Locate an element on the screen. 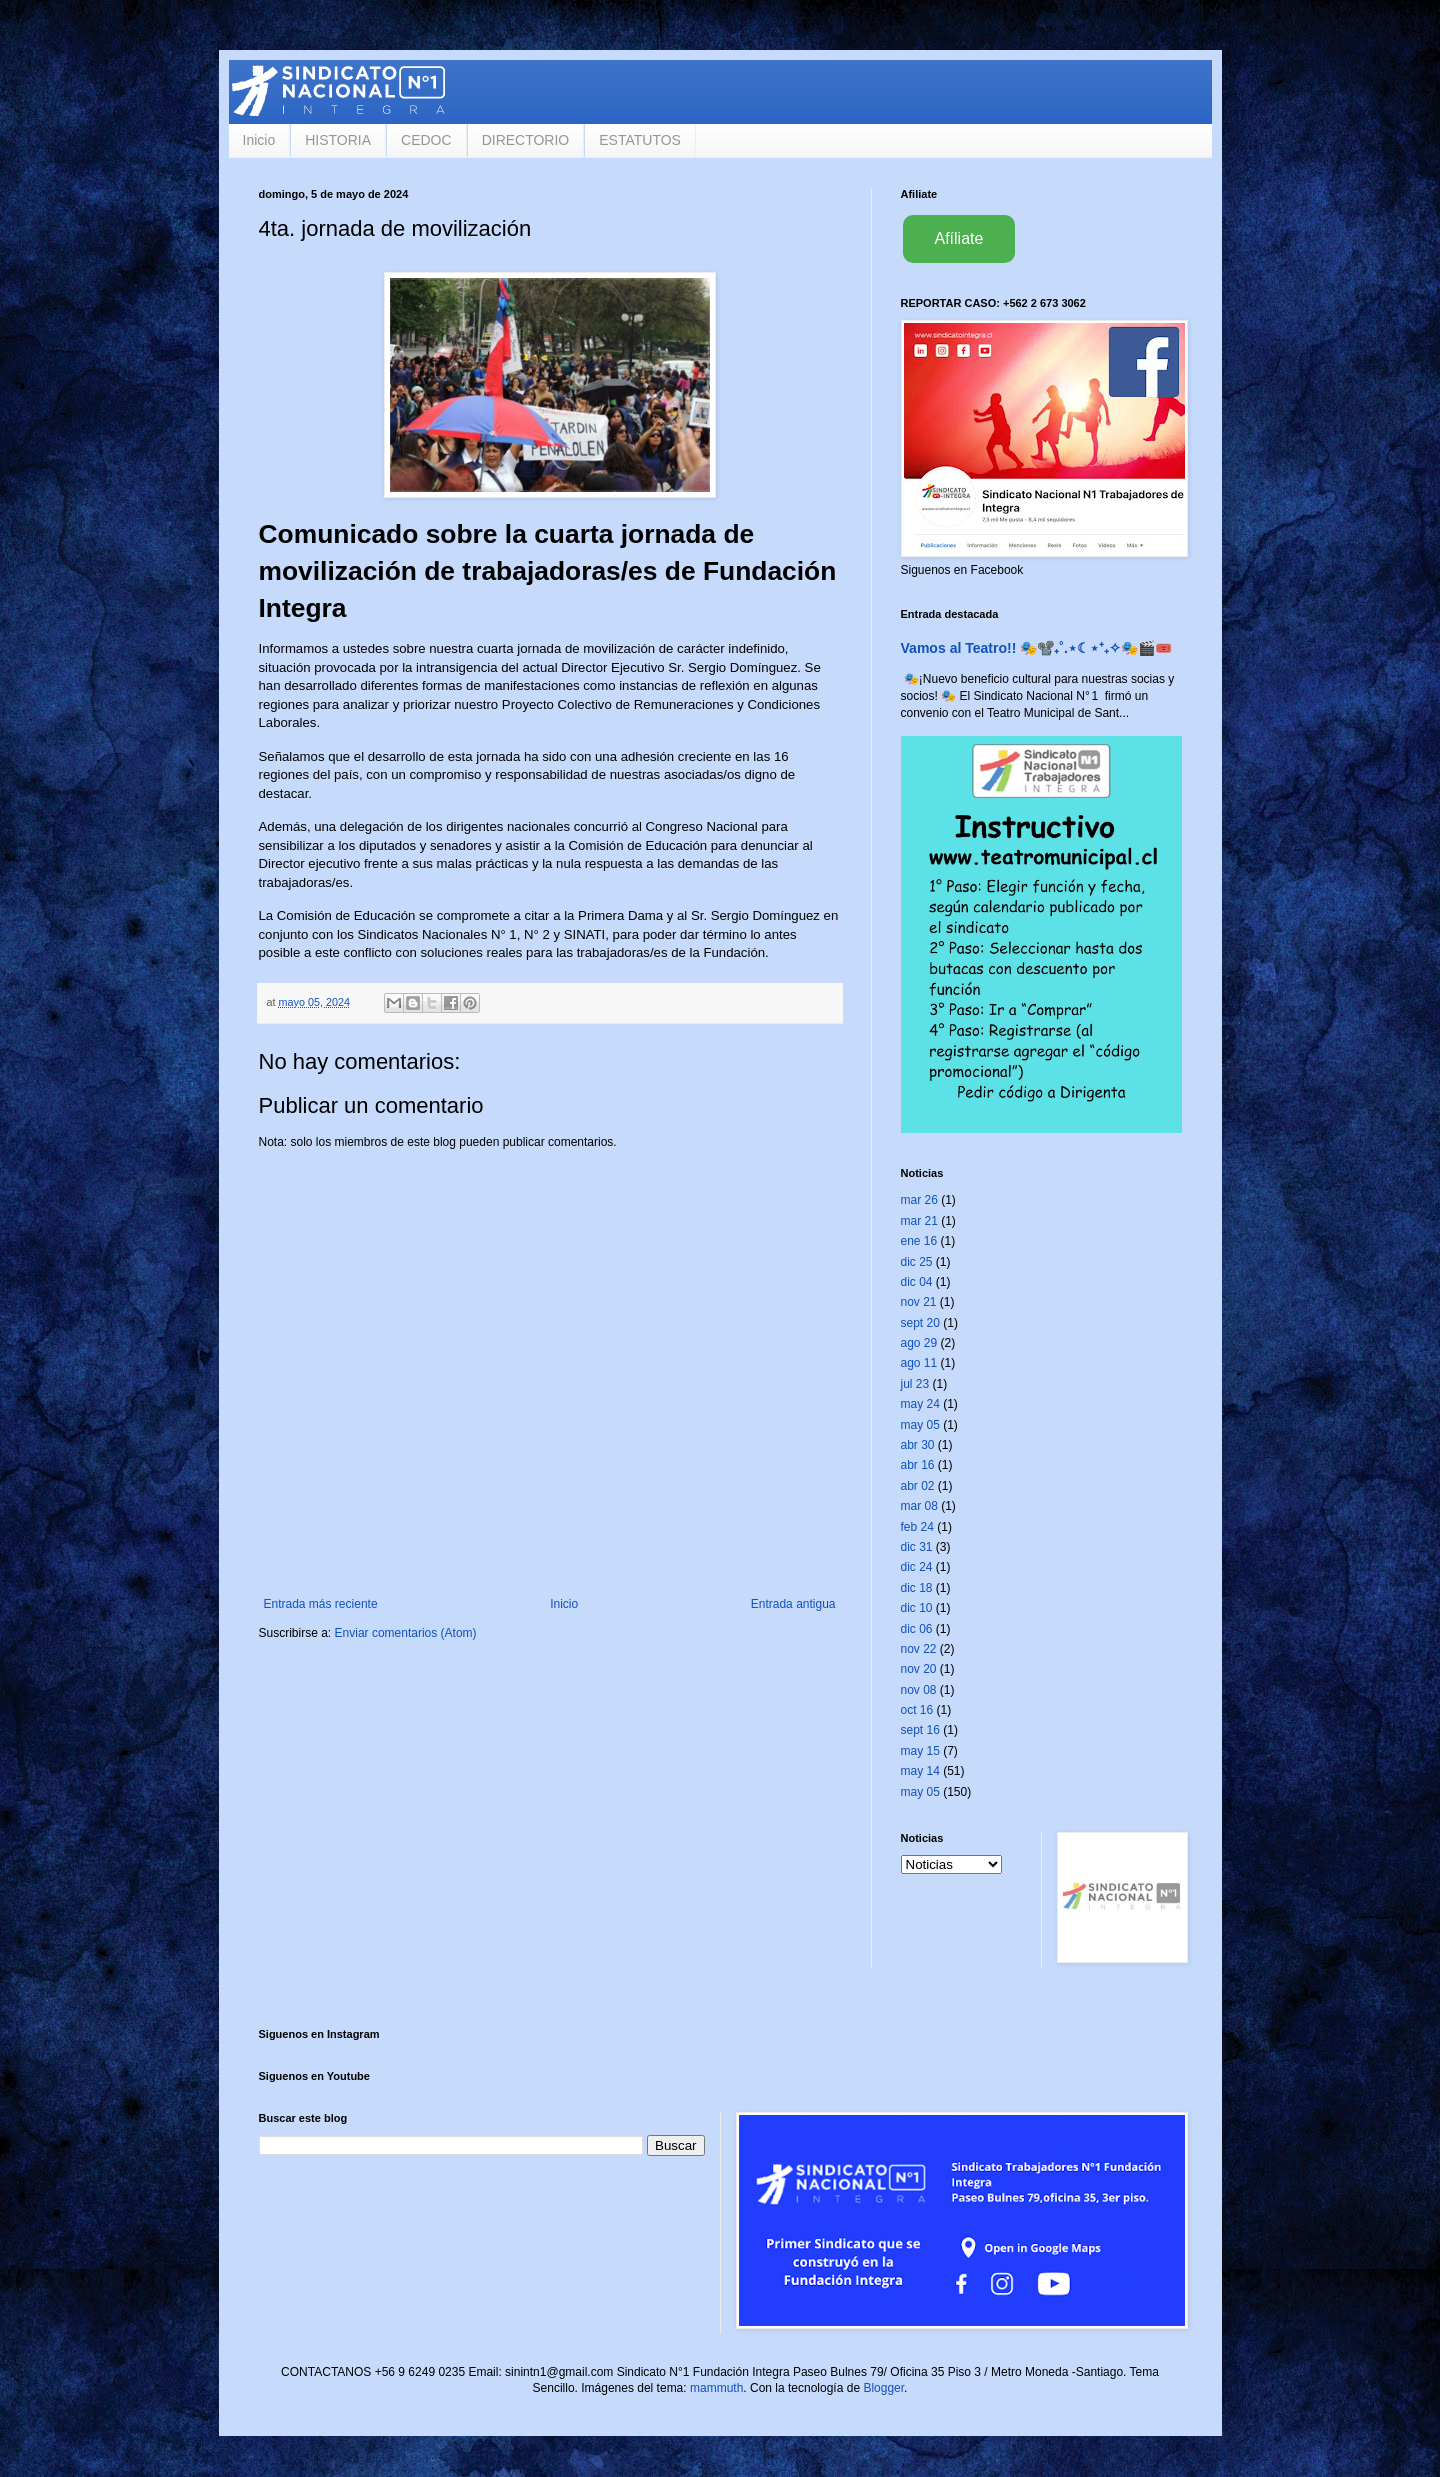 Image resolution: width=1440 pixels, height=2477 pixels. nov 08 is located at coordinates (919, 1690).